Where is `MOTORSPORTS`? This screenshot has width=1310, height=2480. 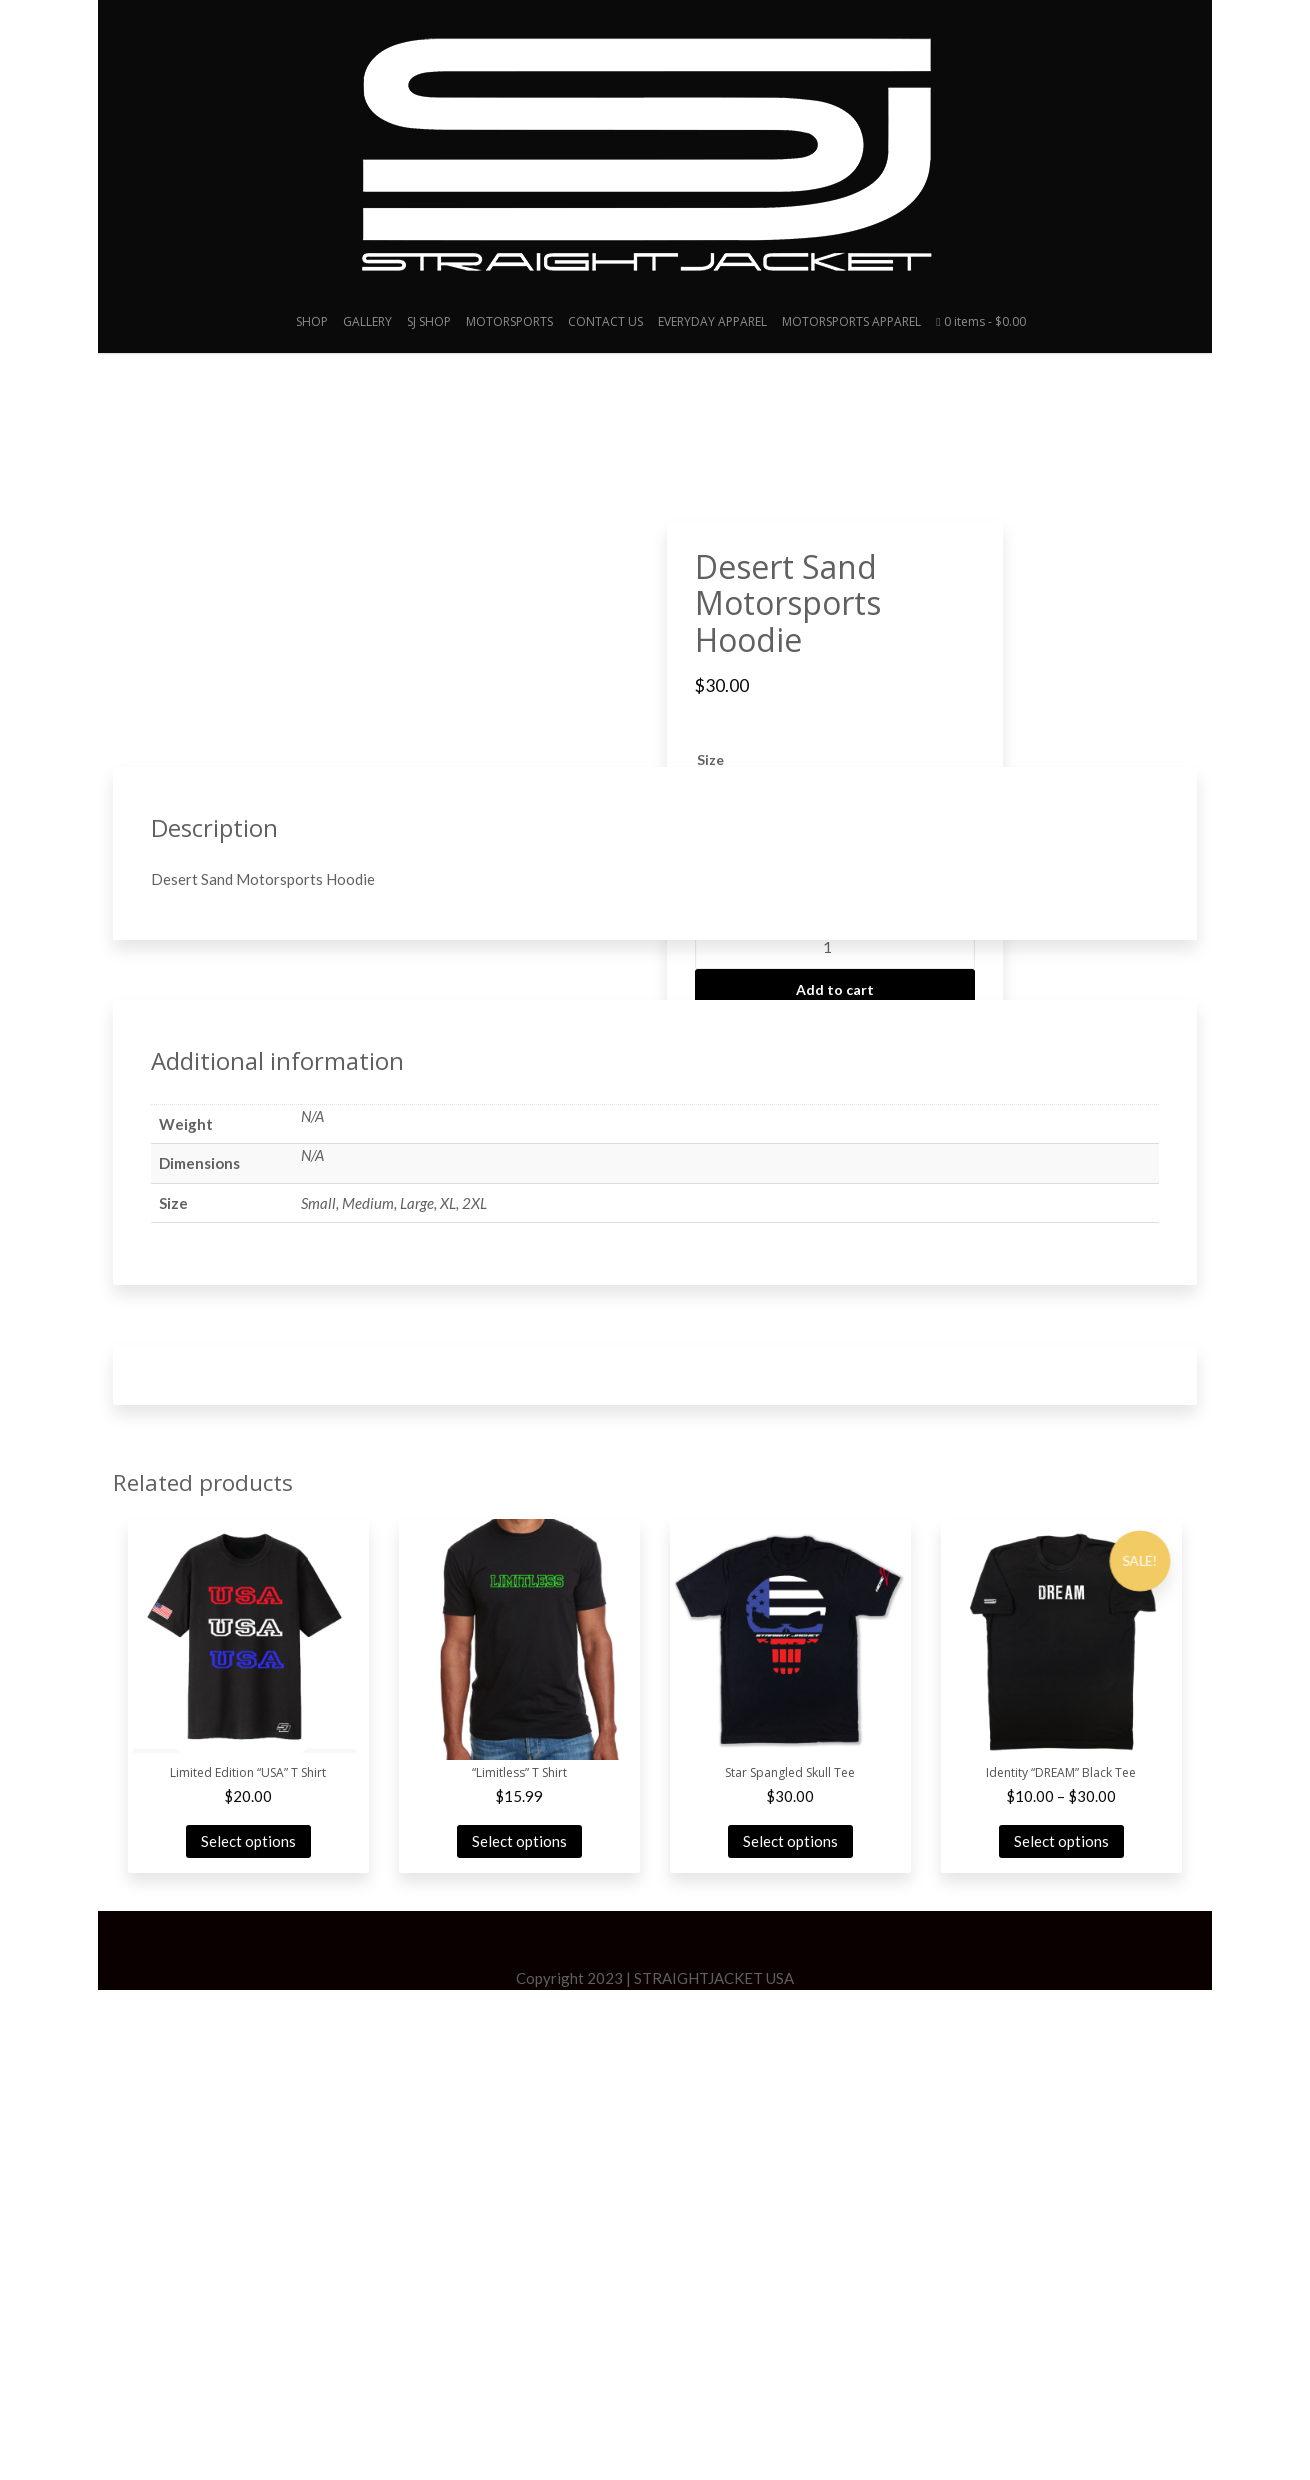
MOTORSPORTS is located at coordinates (509, 321).